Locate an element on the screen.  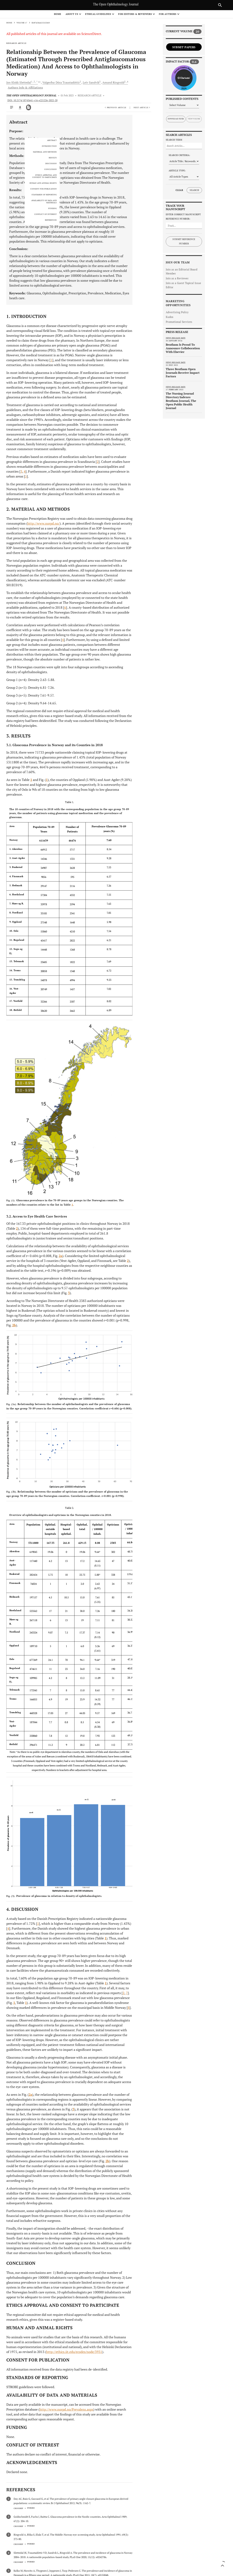
ABSTRACT is located at coordinates (52, 140).